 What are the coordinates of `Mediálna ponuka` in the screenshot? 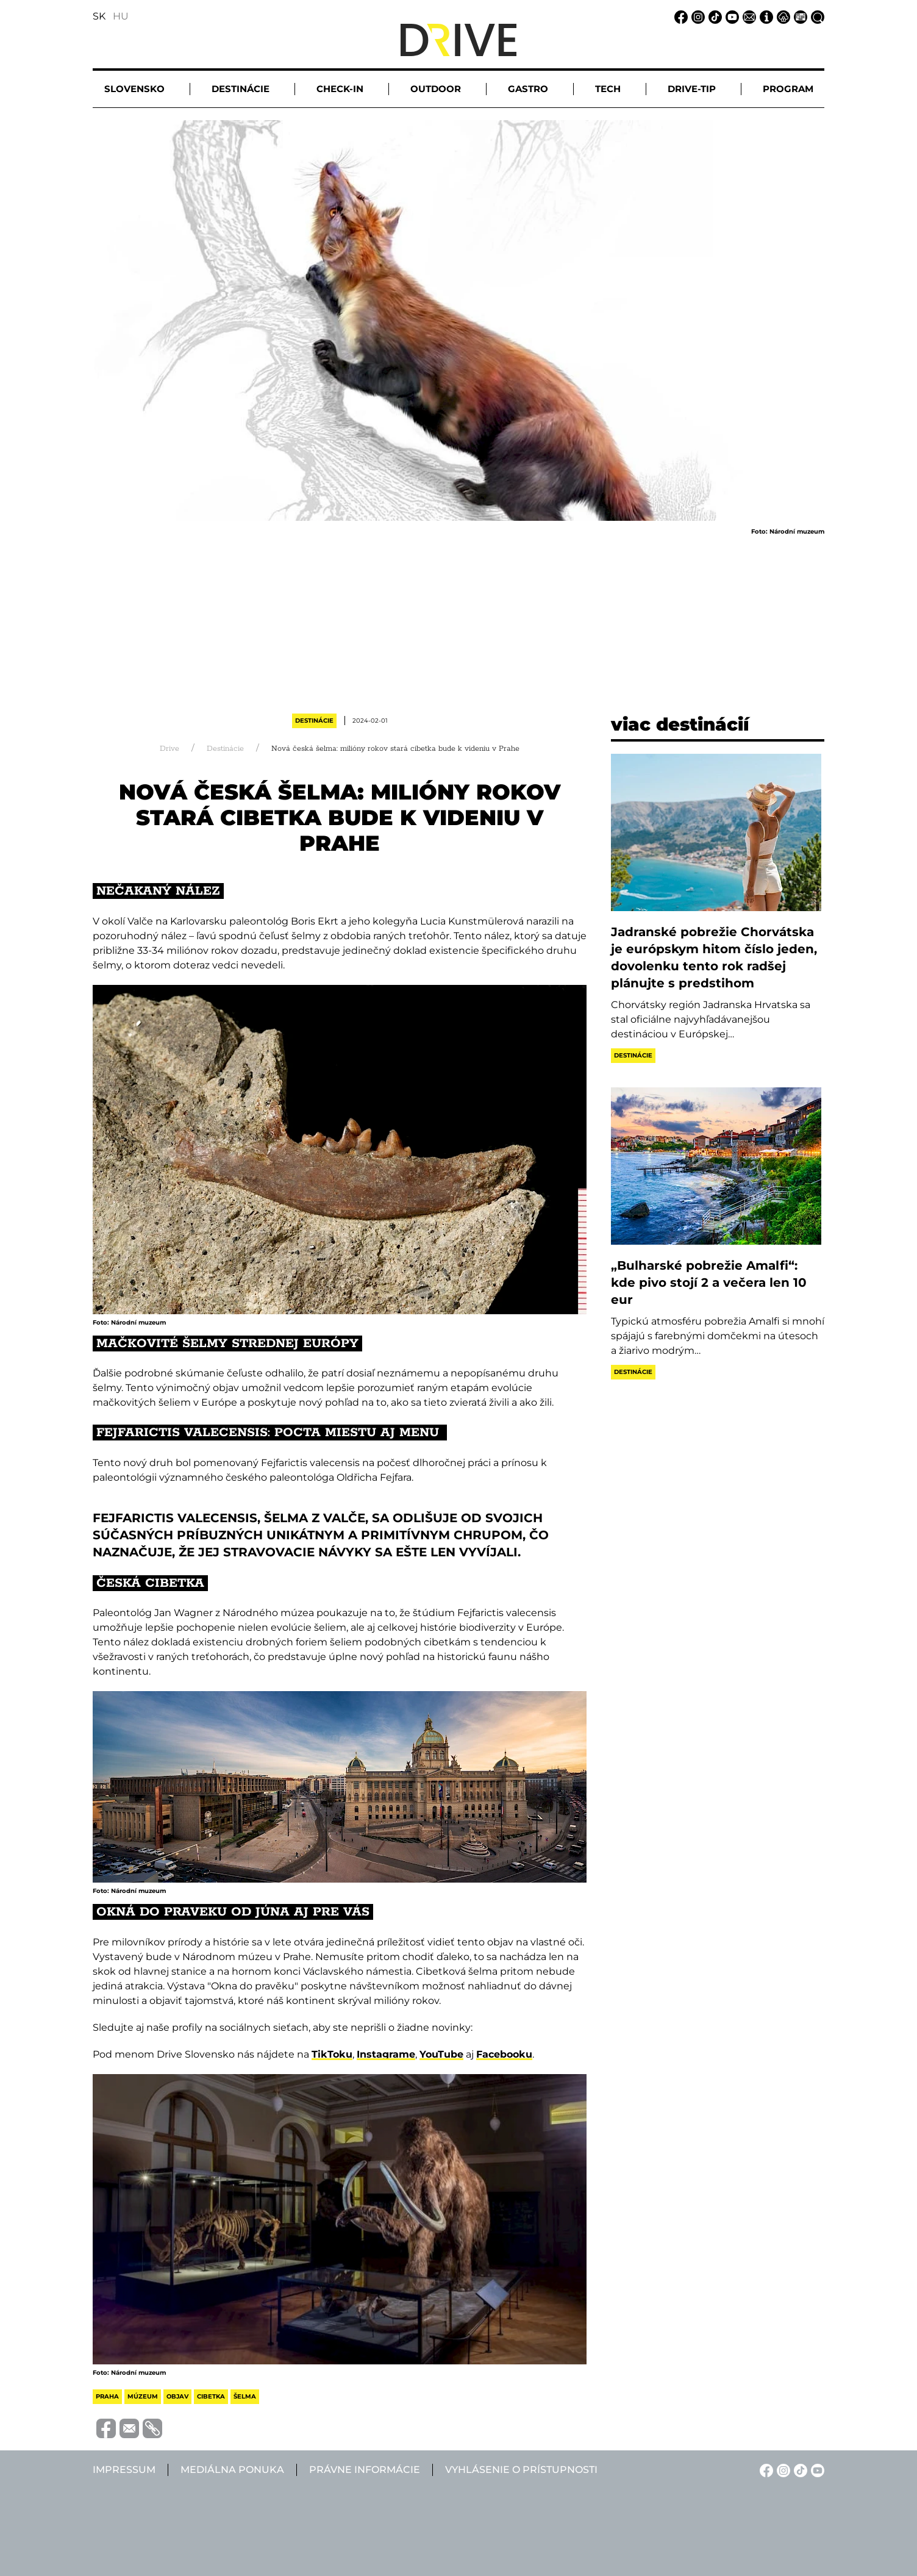 It's located at (232, 2469).